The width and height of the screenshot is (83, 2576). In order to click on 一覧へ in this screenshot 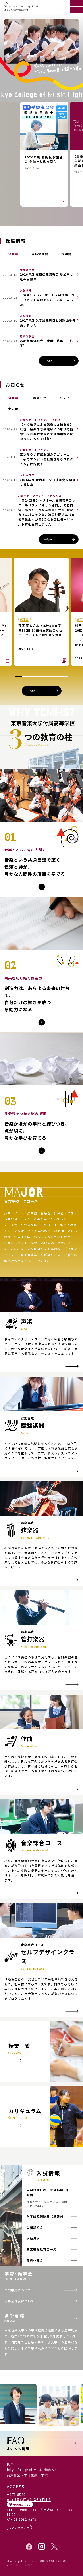, I will do `click(59, 361)`.